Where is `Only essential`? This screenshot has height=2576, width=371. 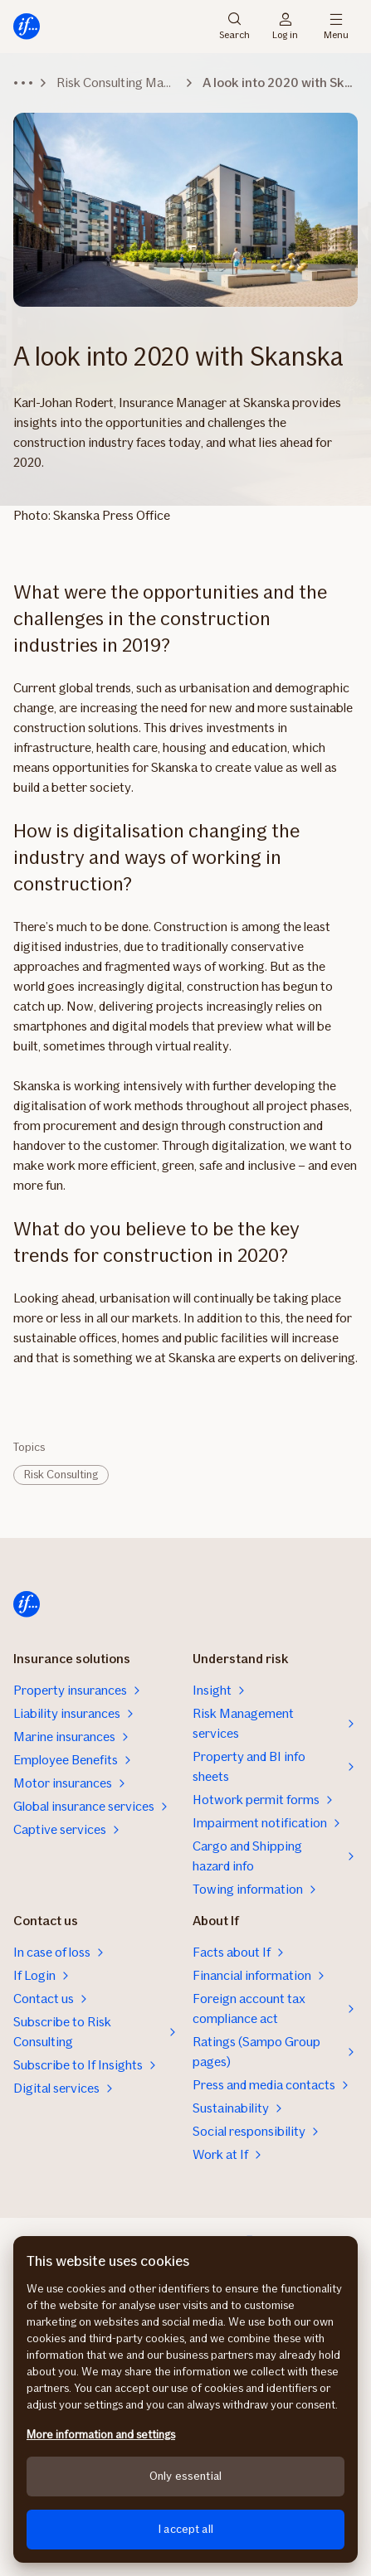
Only essential is located at coordinates (185, 2476).